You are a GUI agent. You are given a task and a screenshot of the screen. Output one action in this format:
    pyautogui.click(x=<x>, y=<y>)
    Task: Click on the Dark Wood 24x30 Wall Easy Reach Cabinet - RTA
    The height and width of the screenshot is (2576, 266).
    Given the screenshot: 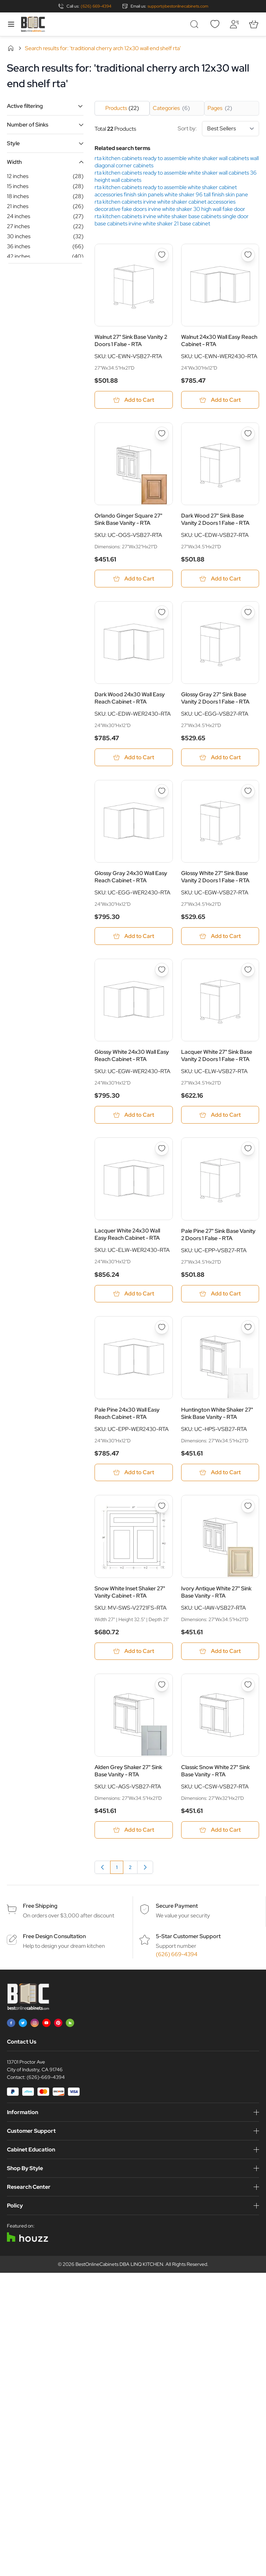 What is the action you would take?
    pyautogui.click(x=130, y=698)
    